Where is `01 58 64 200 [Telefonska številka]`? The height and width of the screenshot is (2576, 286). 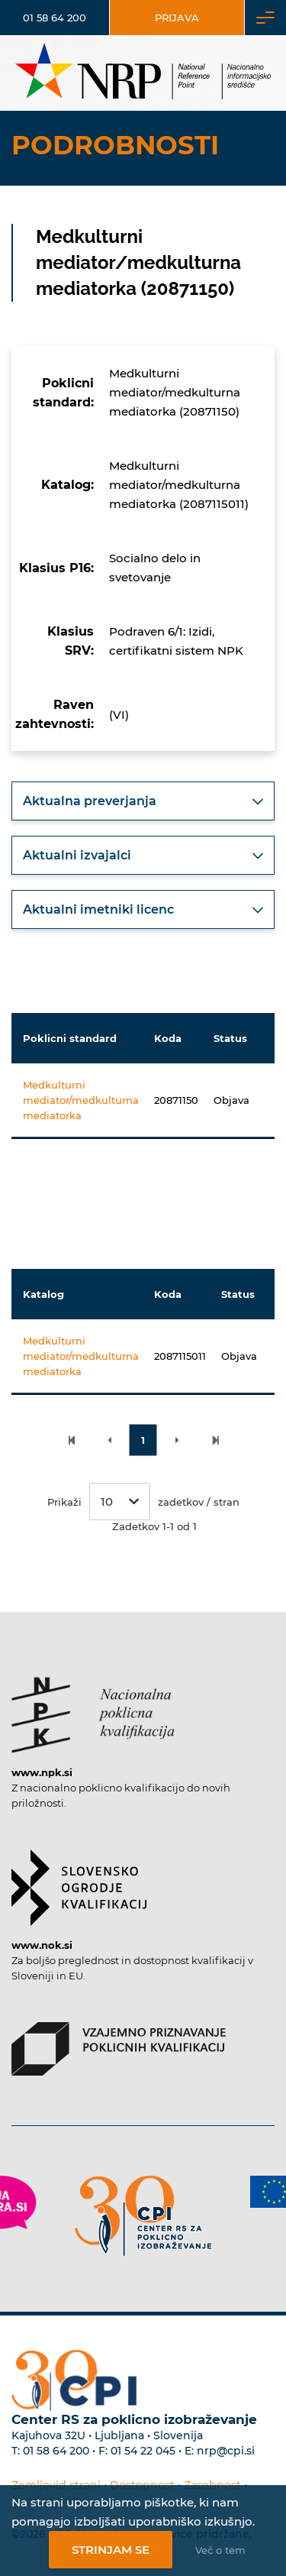
01 58 64 200 [Telefonska številka] is located at coordinates (54, 17).